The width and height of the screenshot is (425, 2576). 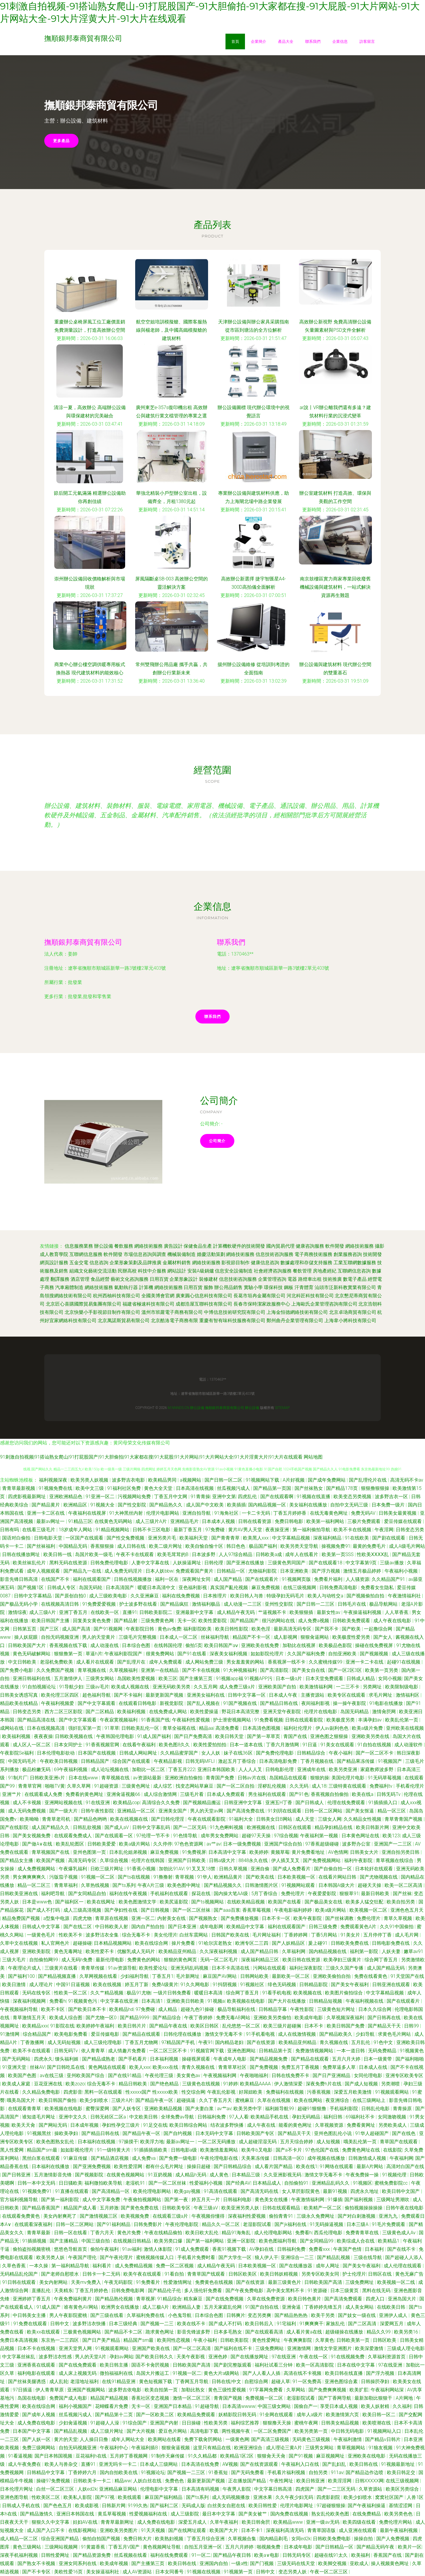 What do you see at coordinates (391, 2307) in the screenshot?
I see `在线欧美日韩` at bounding box center [391, 2307].